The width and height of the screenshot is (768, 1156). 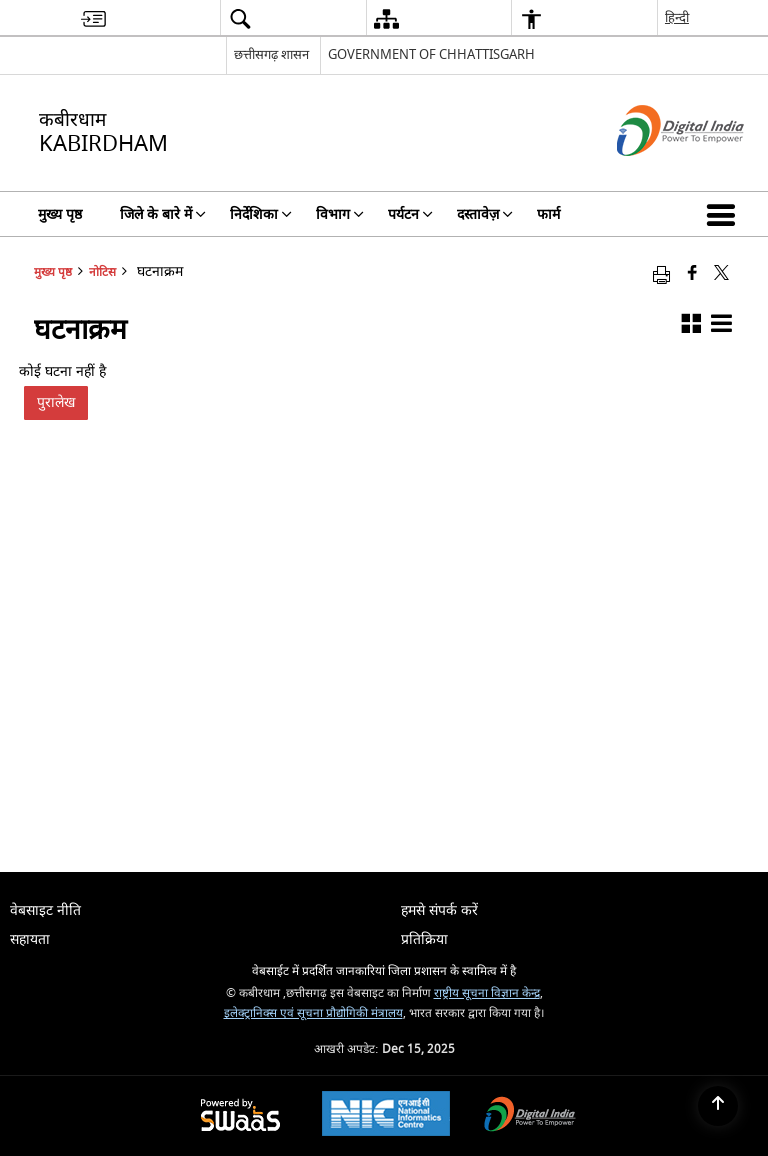 What do you see at coordinates (677, 17) in the screenshot?
I see `हिन्दी [menuitem]` at bounding box center [677, 17].